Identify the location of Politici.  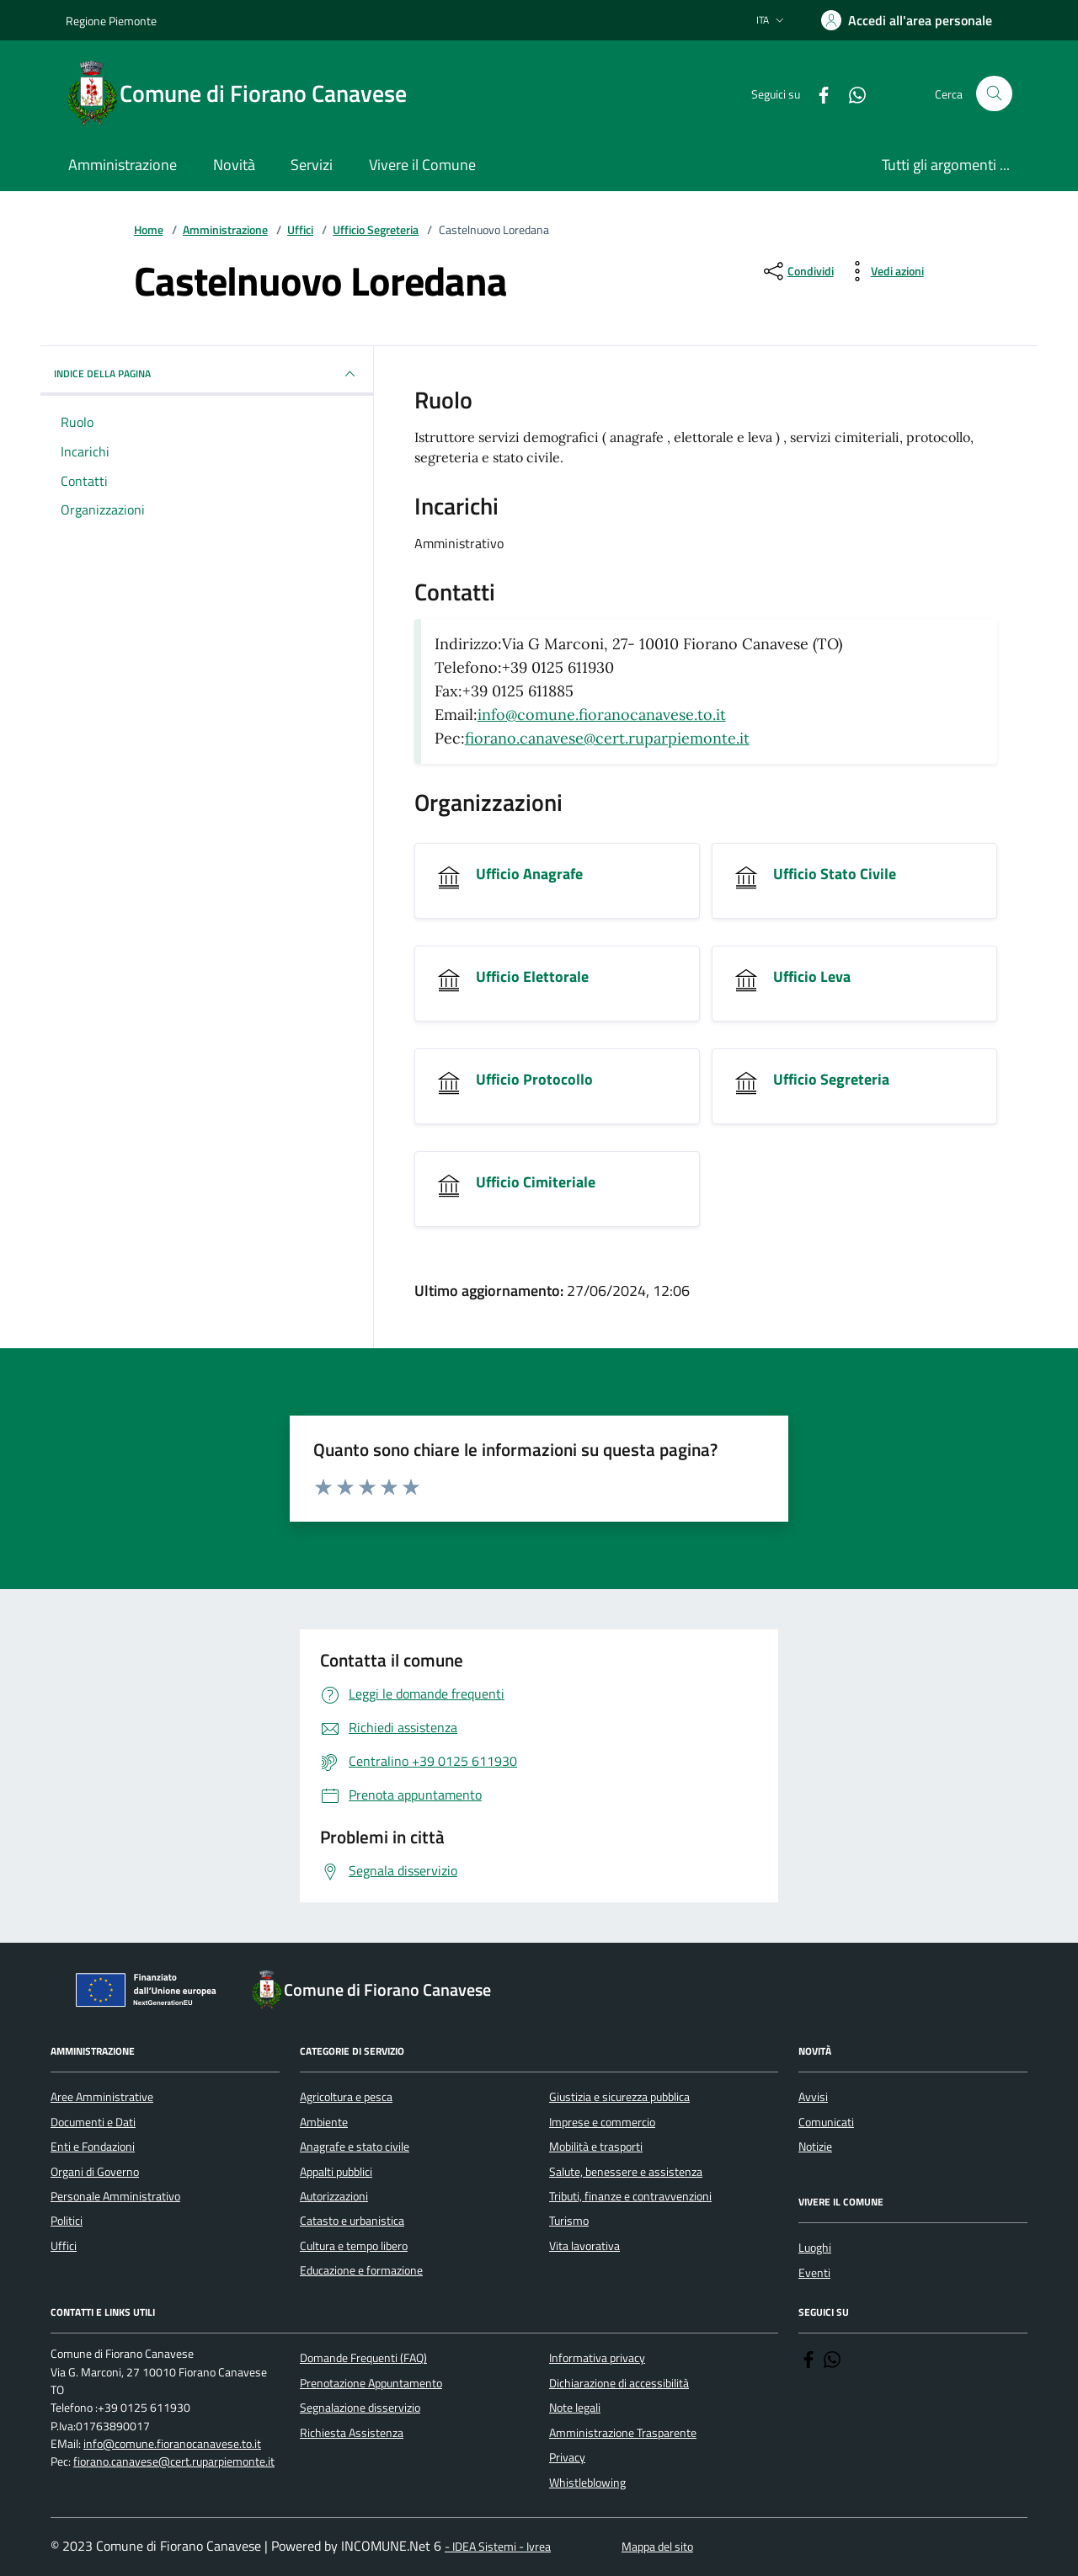
(67, 2220).